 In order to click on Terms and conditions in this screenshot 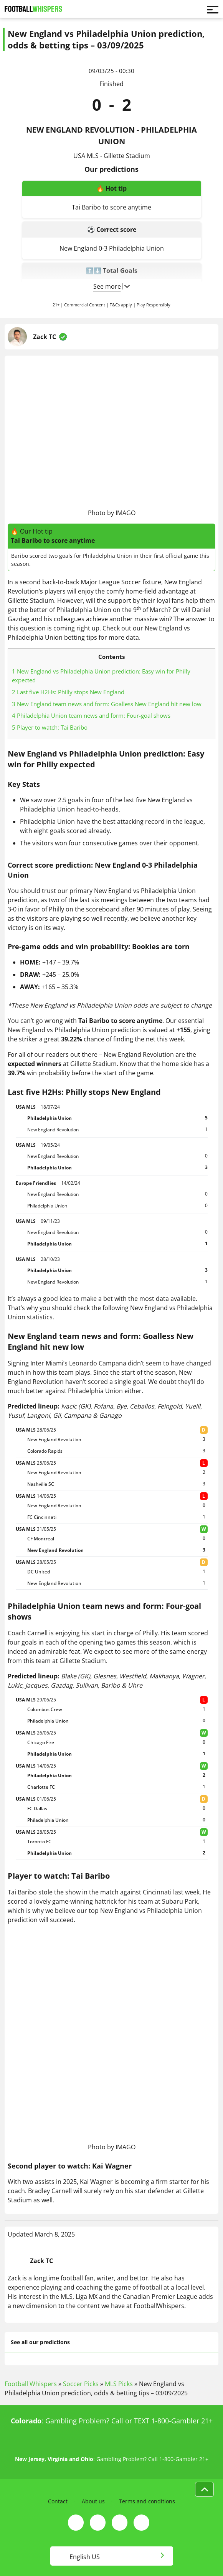, I will do `click(147, 2501)`.